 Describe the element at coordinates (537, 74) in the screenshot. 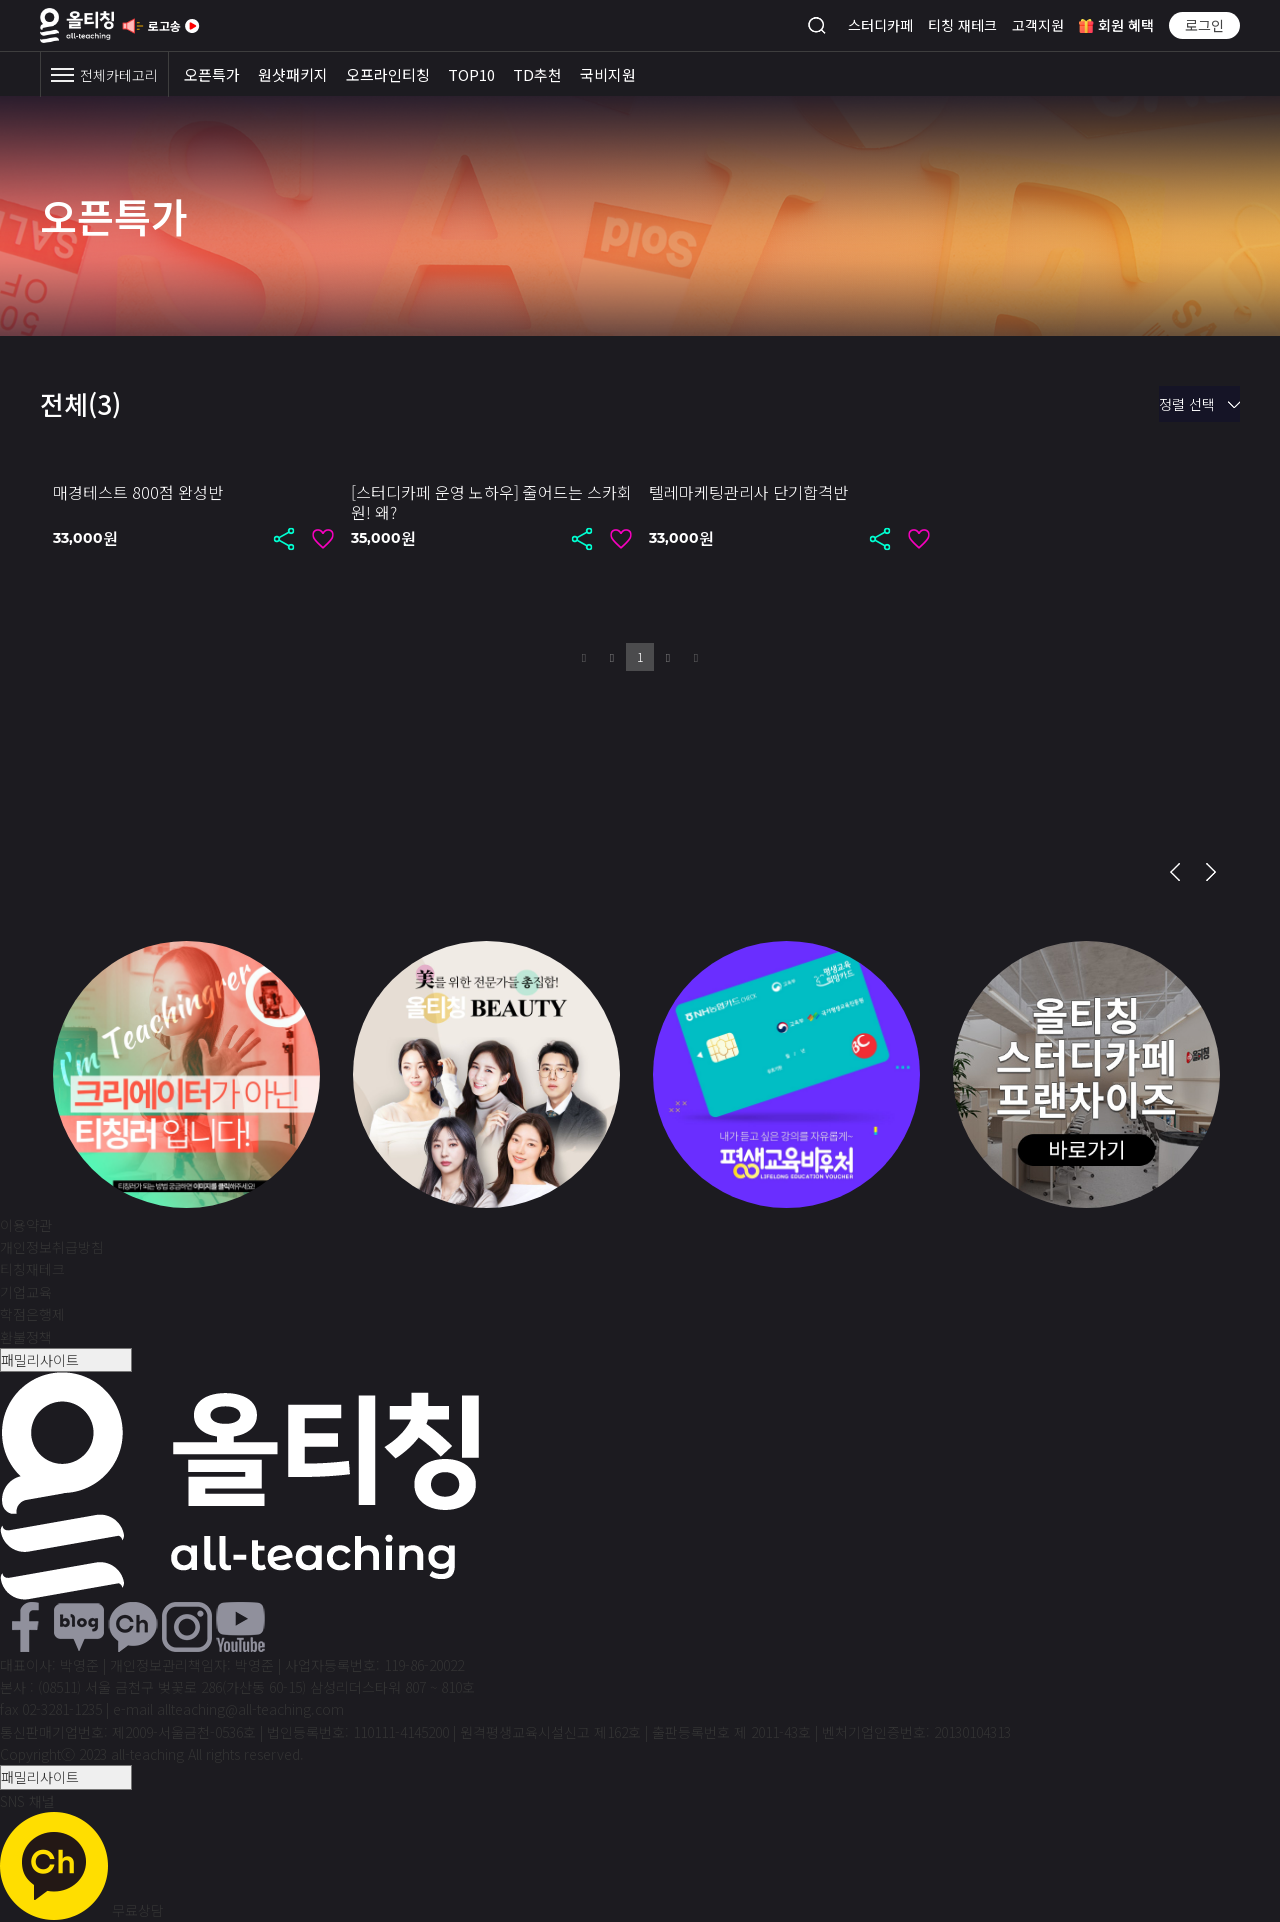

I see `TD추천` at that location.